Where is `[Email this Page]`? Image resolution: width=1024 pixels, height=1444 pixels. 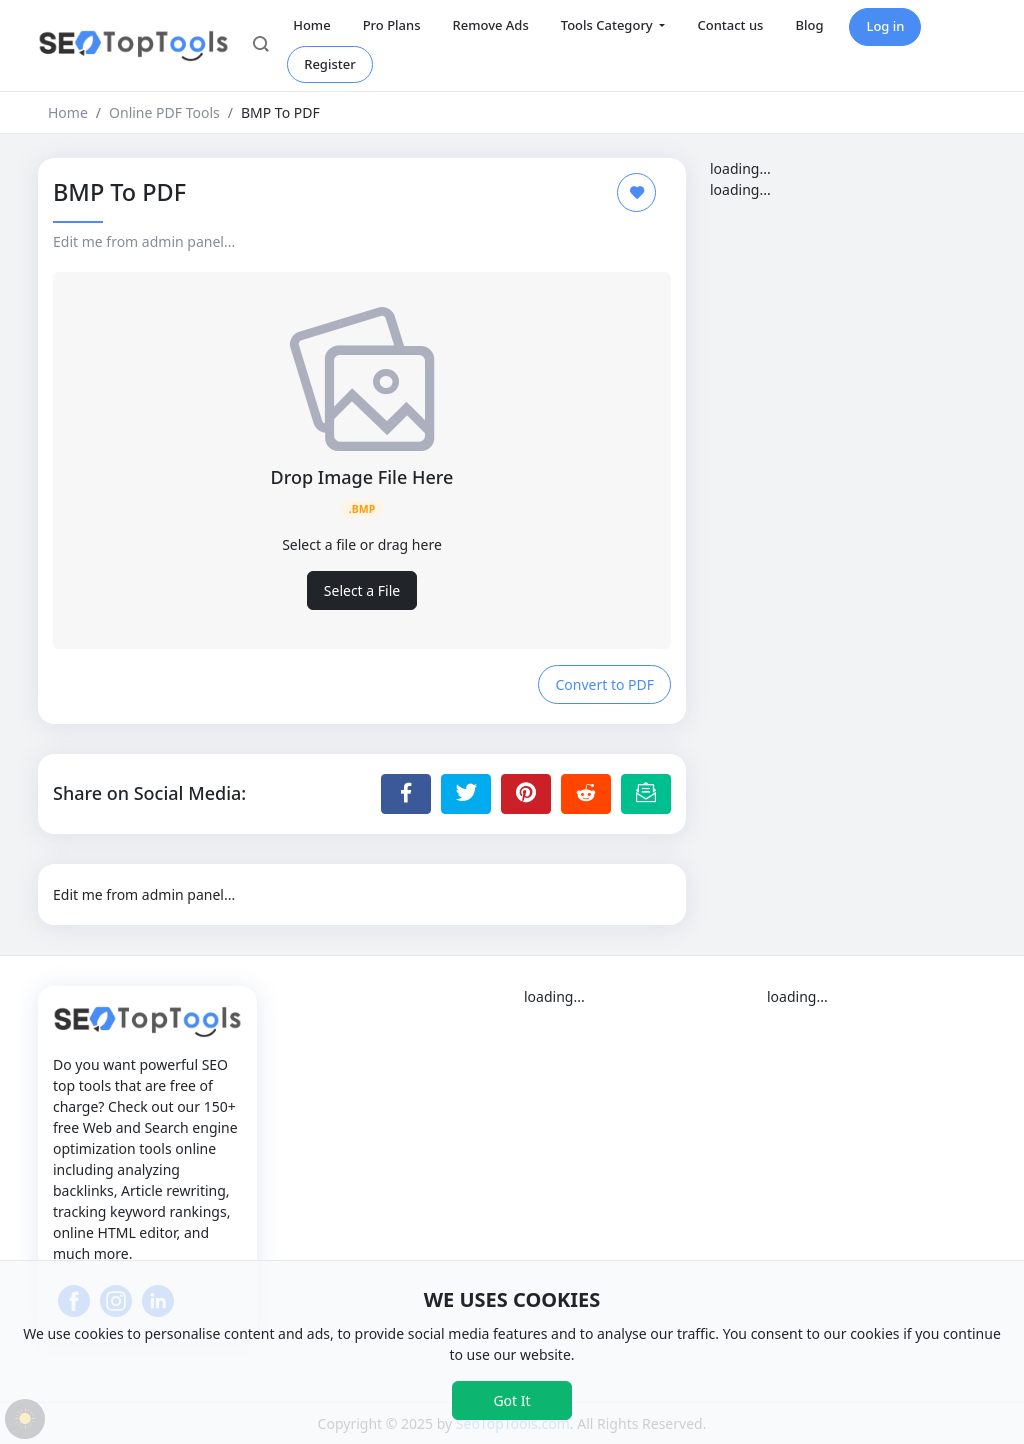 [Email this Page] is located at coordinates (646, 794).